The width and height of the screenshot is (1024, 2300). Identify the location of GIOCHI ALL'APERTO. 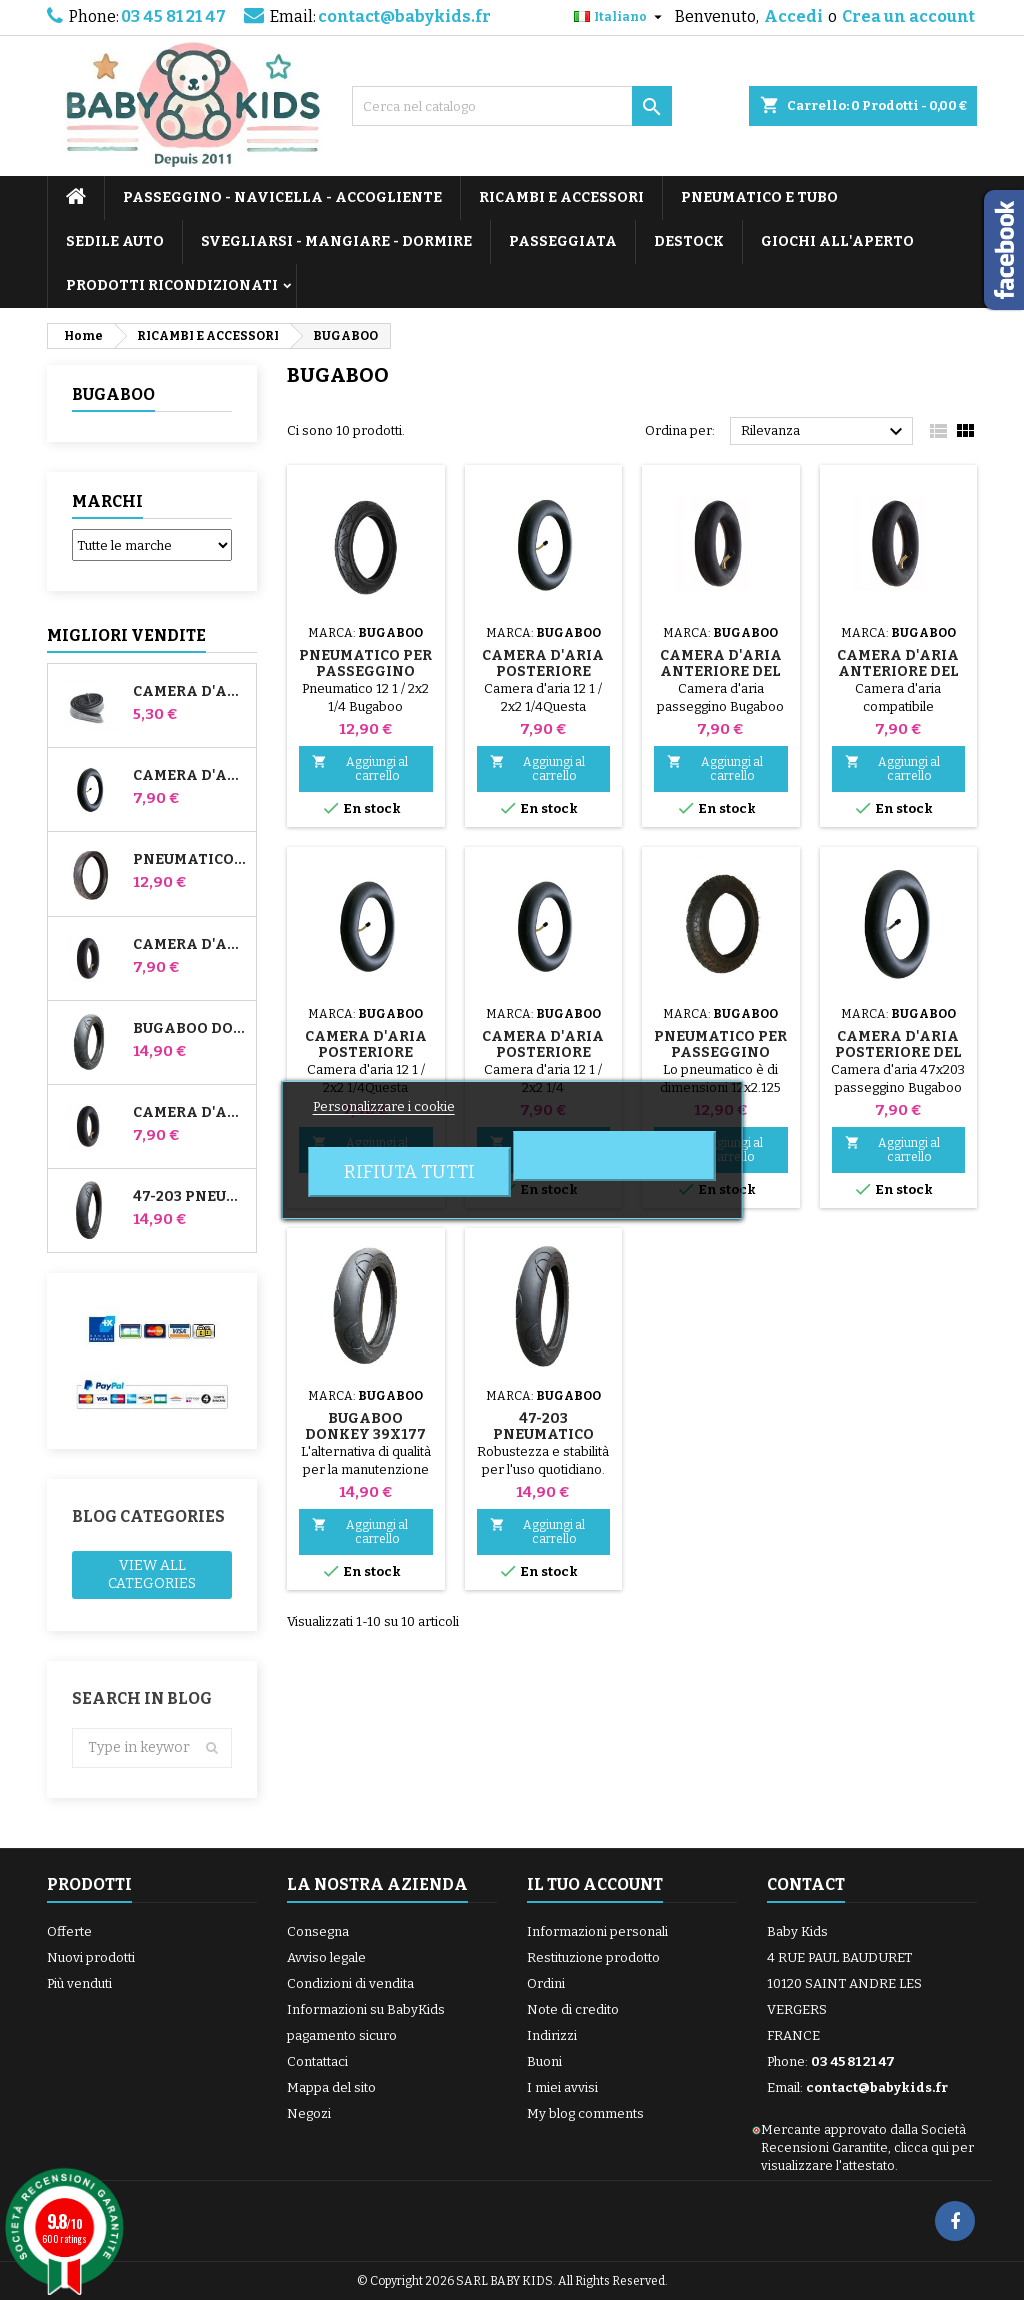
(837, 241).